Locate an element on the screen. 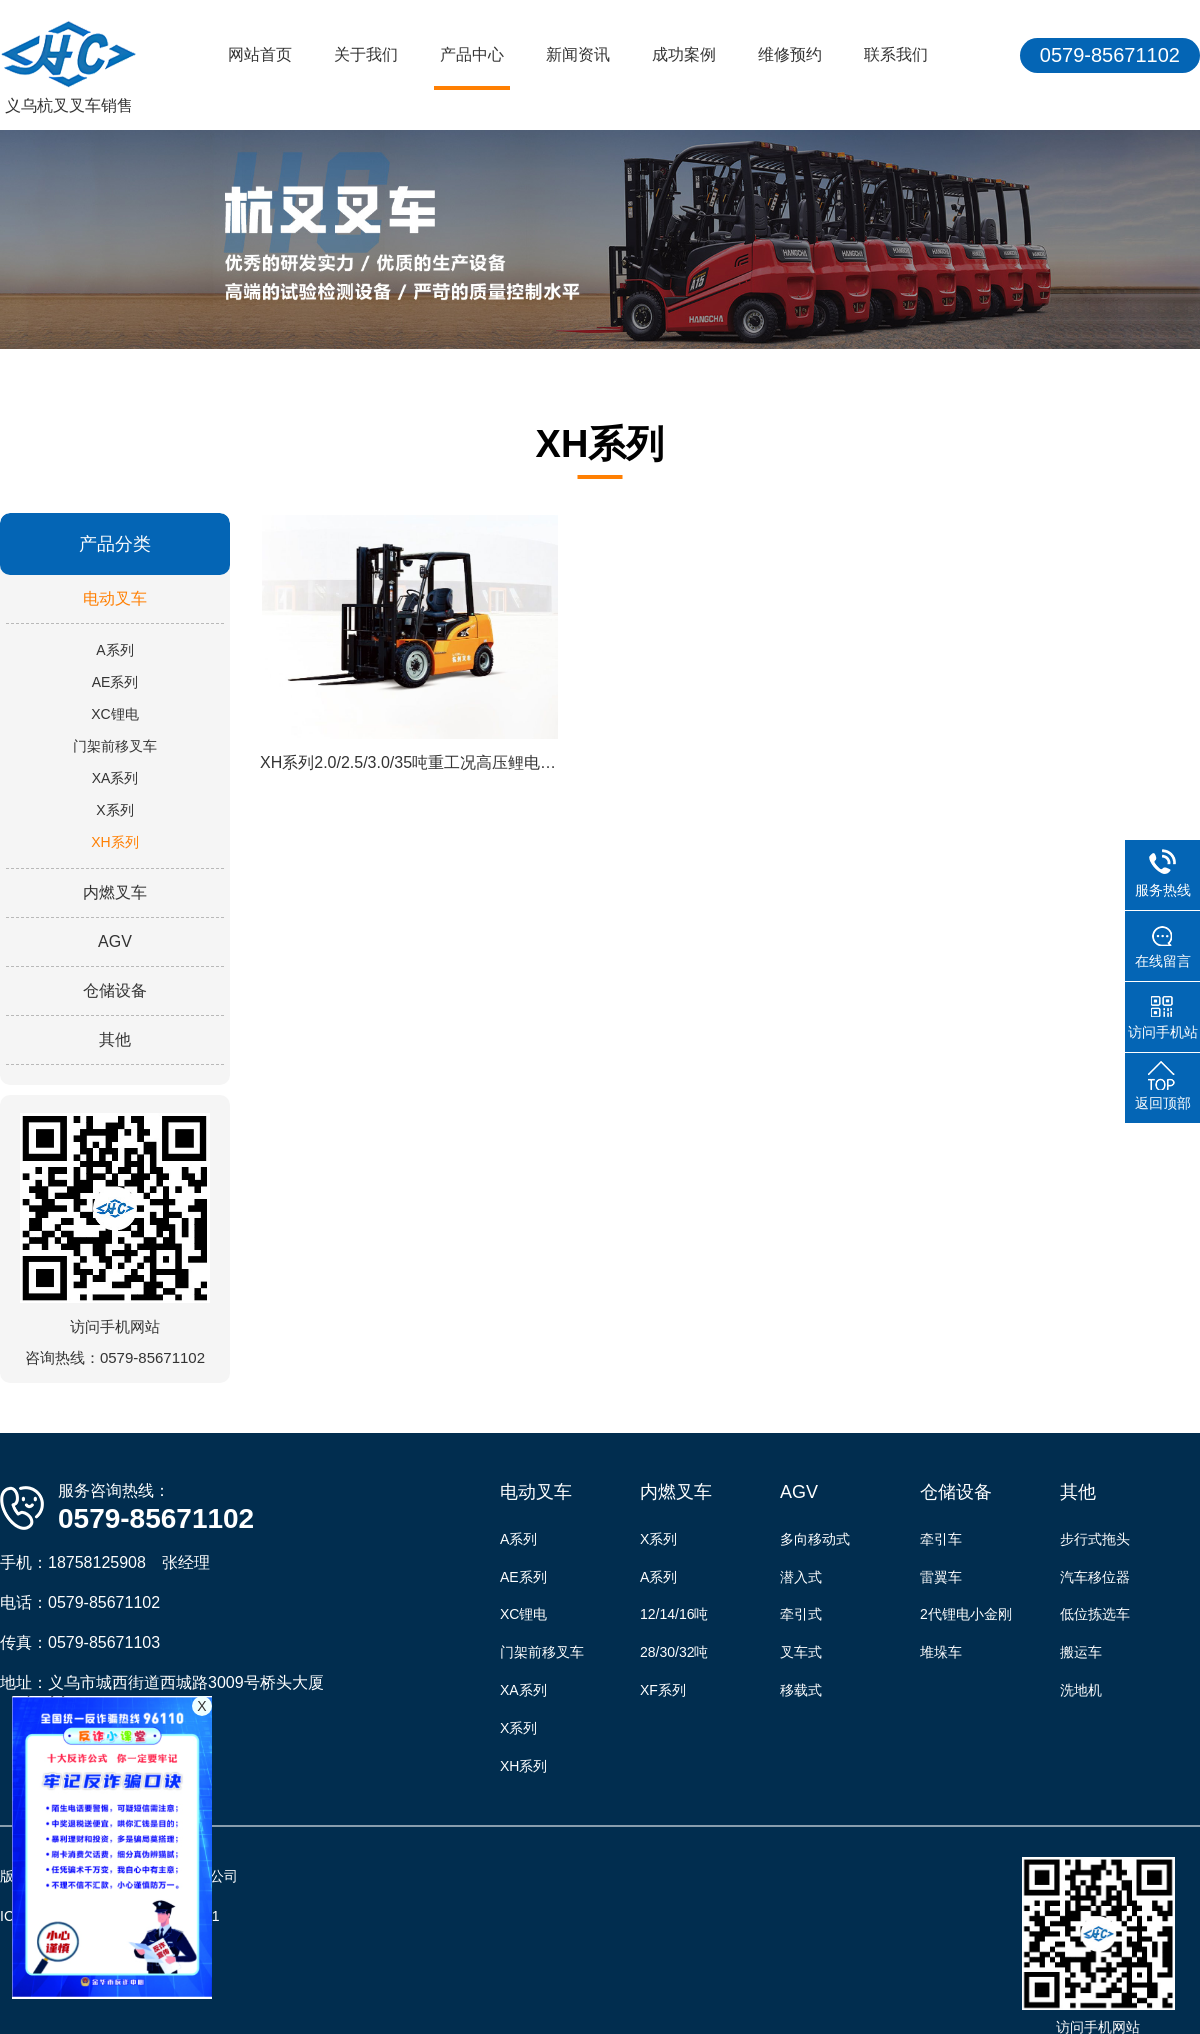 This screenshot has height=2034, width=1200. 成功案例 is located at coordinates (684, 54).